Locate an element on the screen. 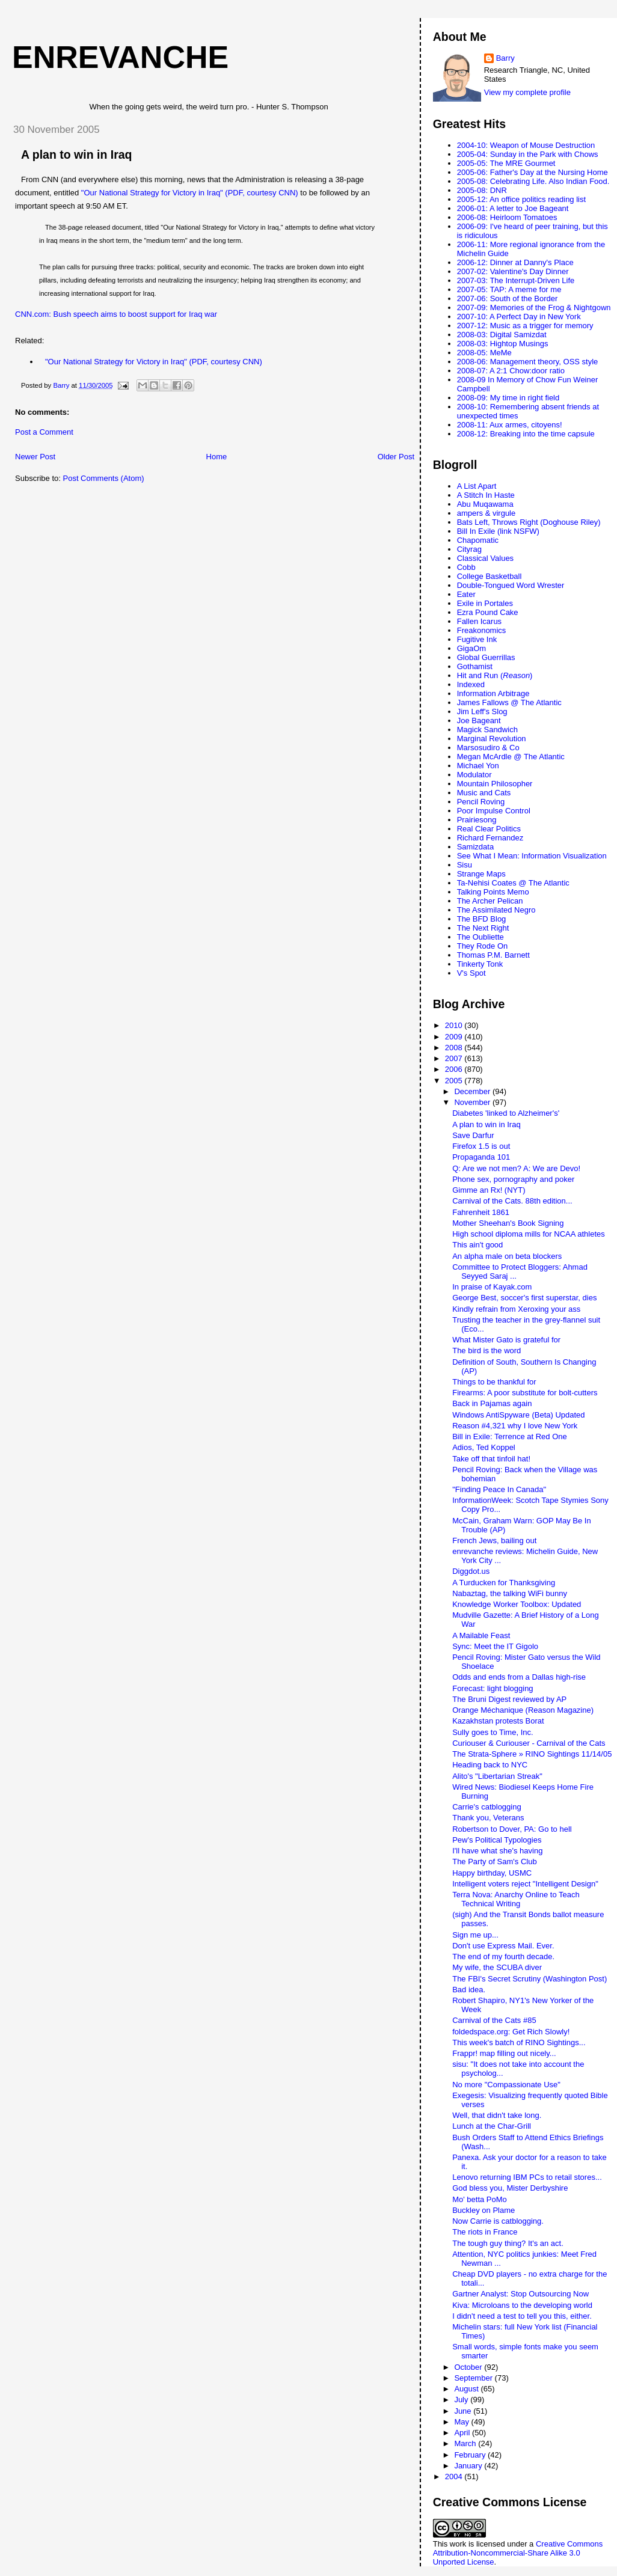 The image size is (617, 2576). Back in Pajamas again is located at coordinates (492, 1403).